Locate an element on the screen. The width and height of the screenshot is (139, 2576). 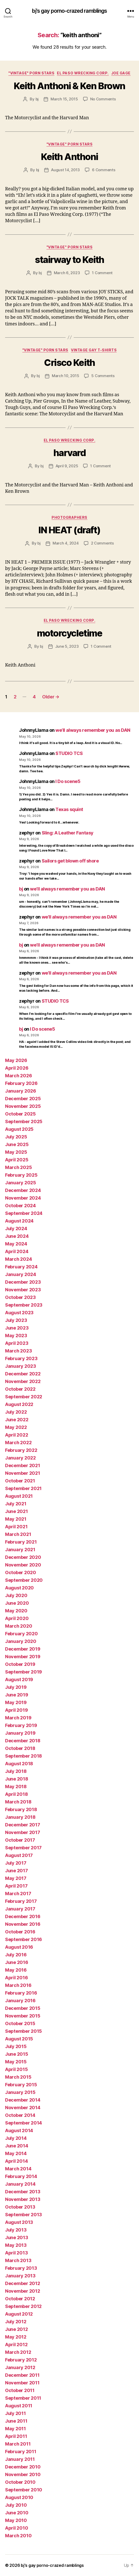
December 2013 is located at coordinates (22, 2191).